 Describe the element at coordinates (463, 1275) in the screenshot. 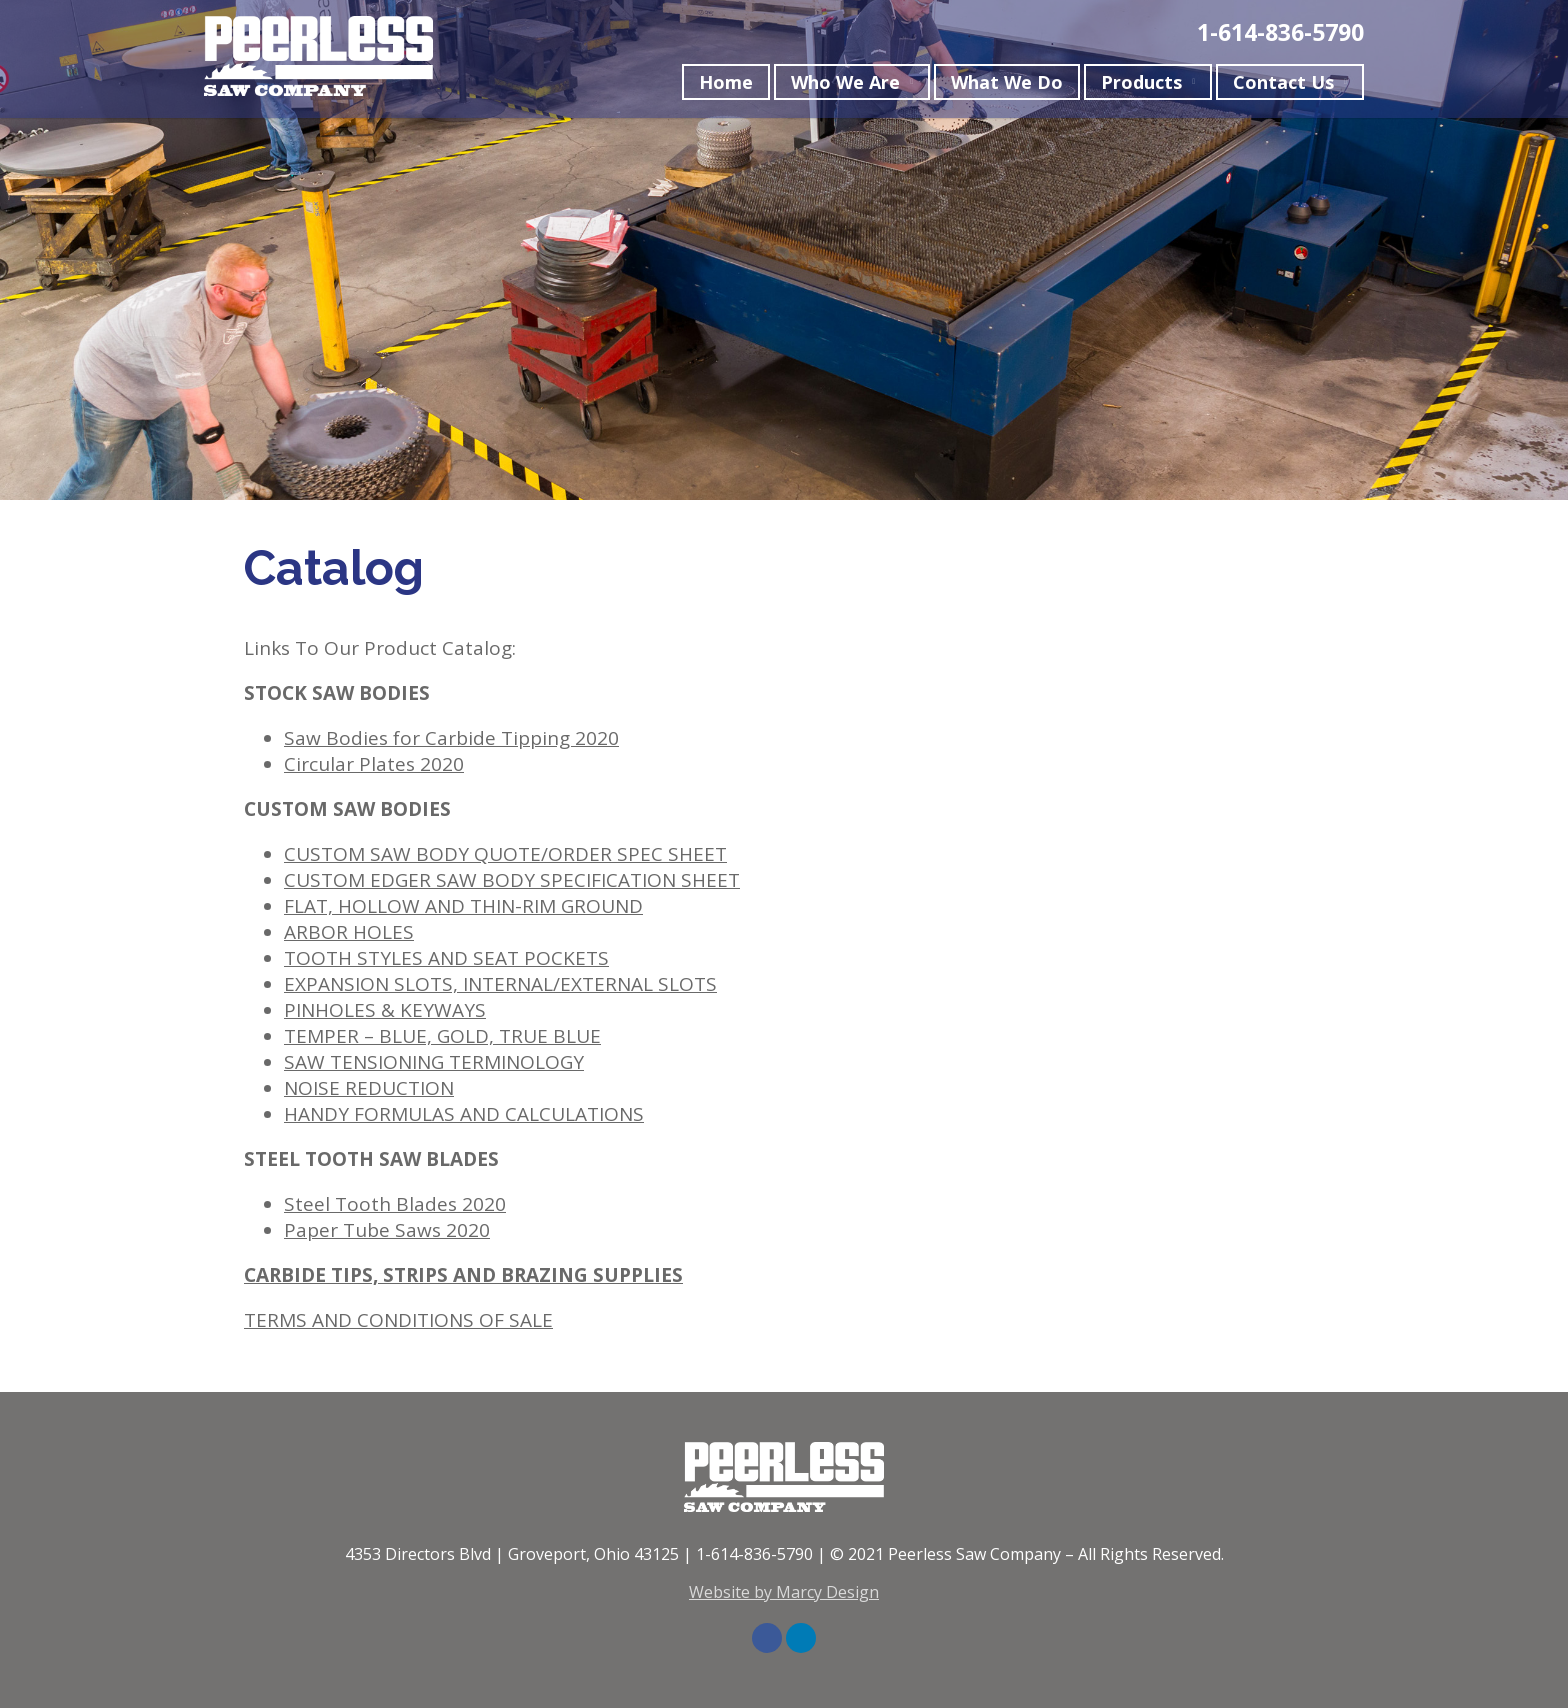

I see `CARBIDE TIPS, STRIPS AND BRAZING SUPPLIES` at that location.